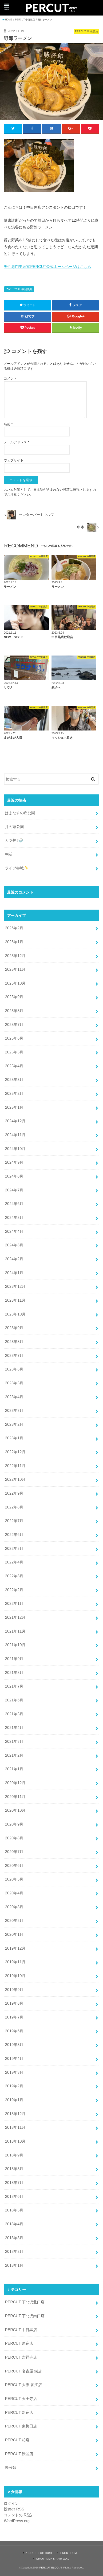 The width and height of the screenshot is (103, 2576). Describe the element at coordinates (47, 266) in the screenshot. I see `男性専門美容室PERCUT公式ホームページはこちら` at that location.